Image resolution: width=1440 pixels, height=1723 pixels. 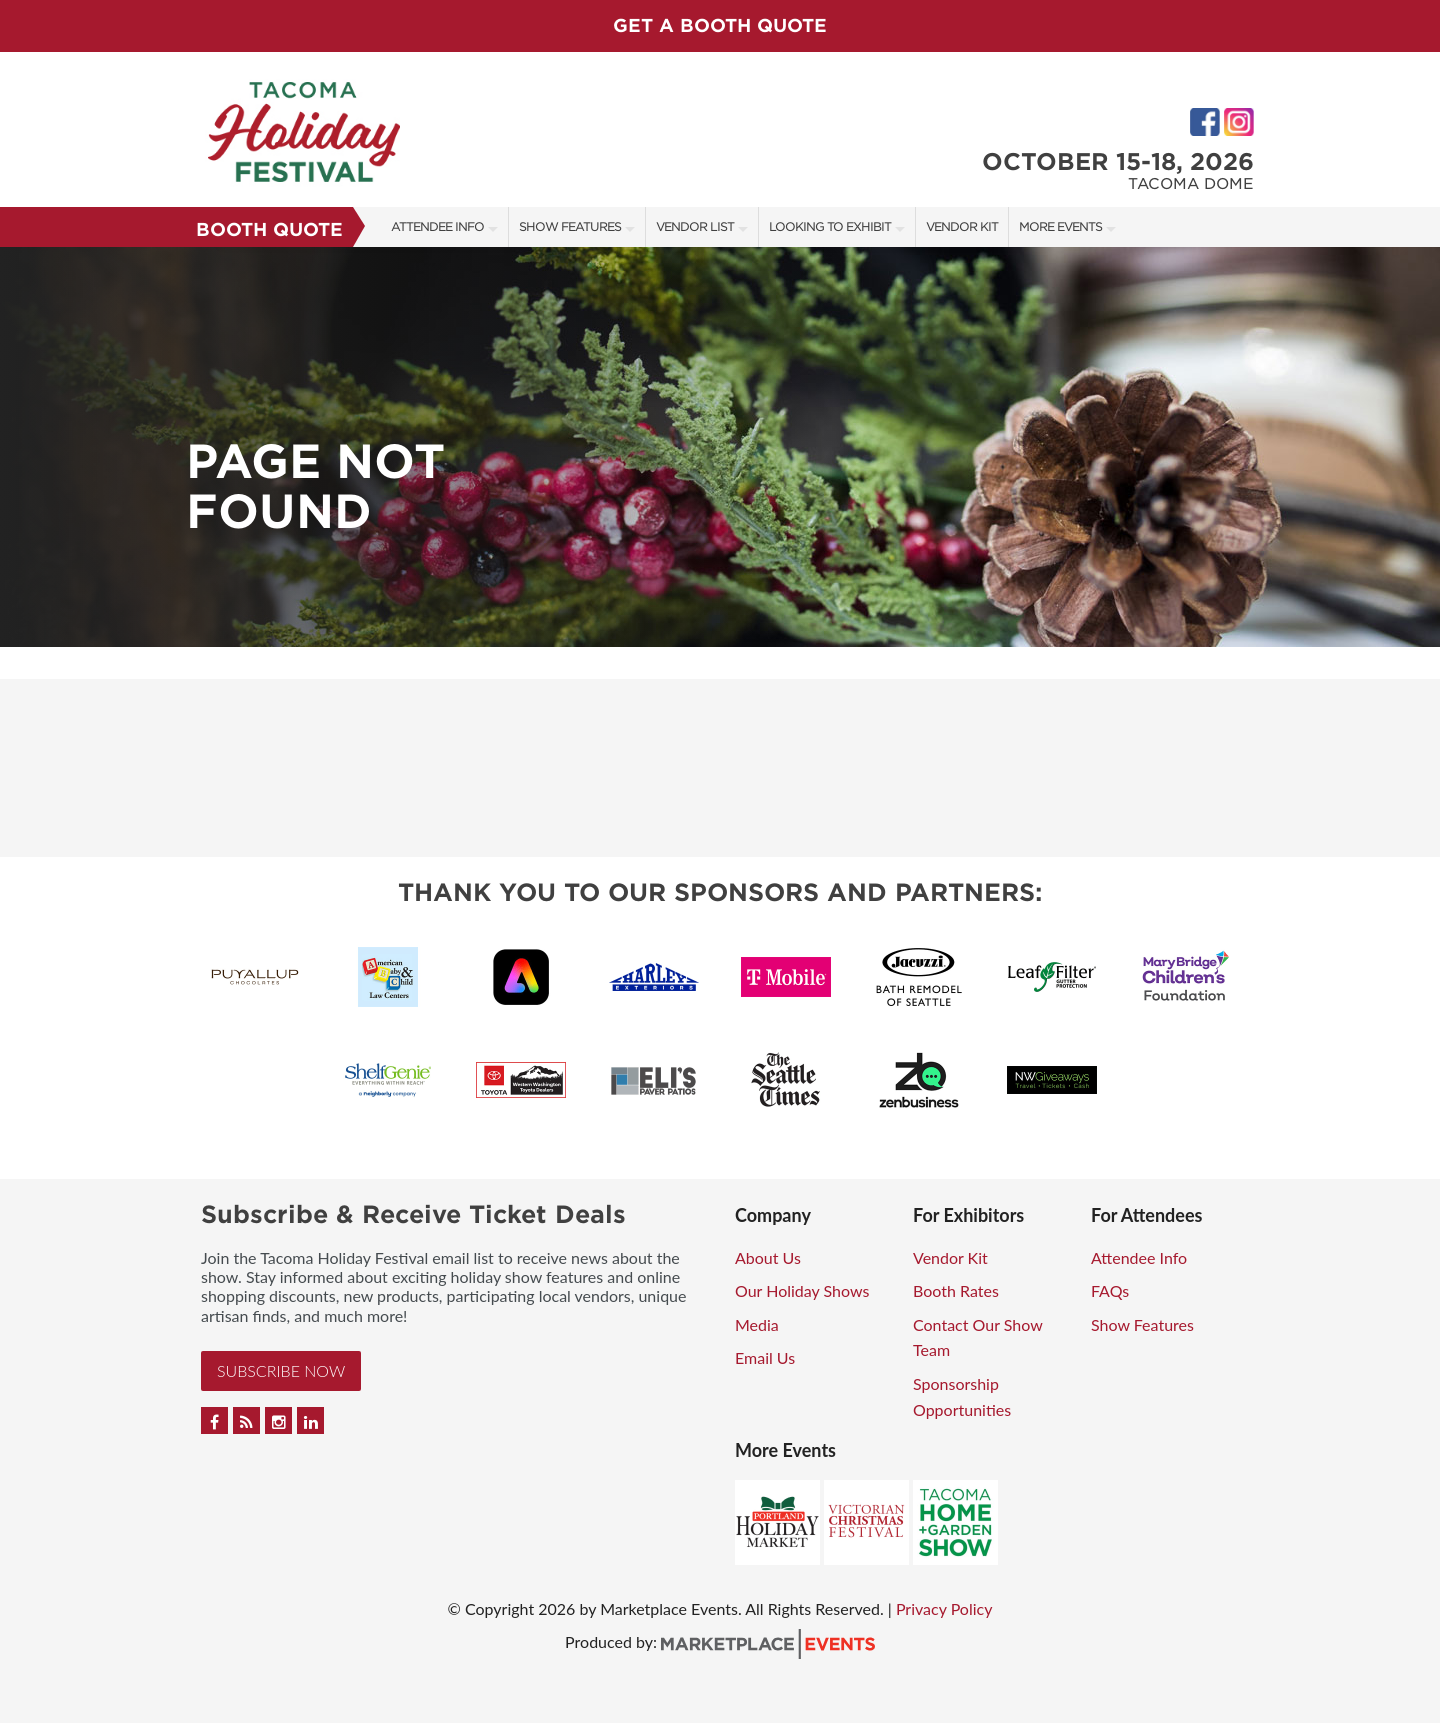 I want to click on FAQs, so click(x=1110, y=1290).